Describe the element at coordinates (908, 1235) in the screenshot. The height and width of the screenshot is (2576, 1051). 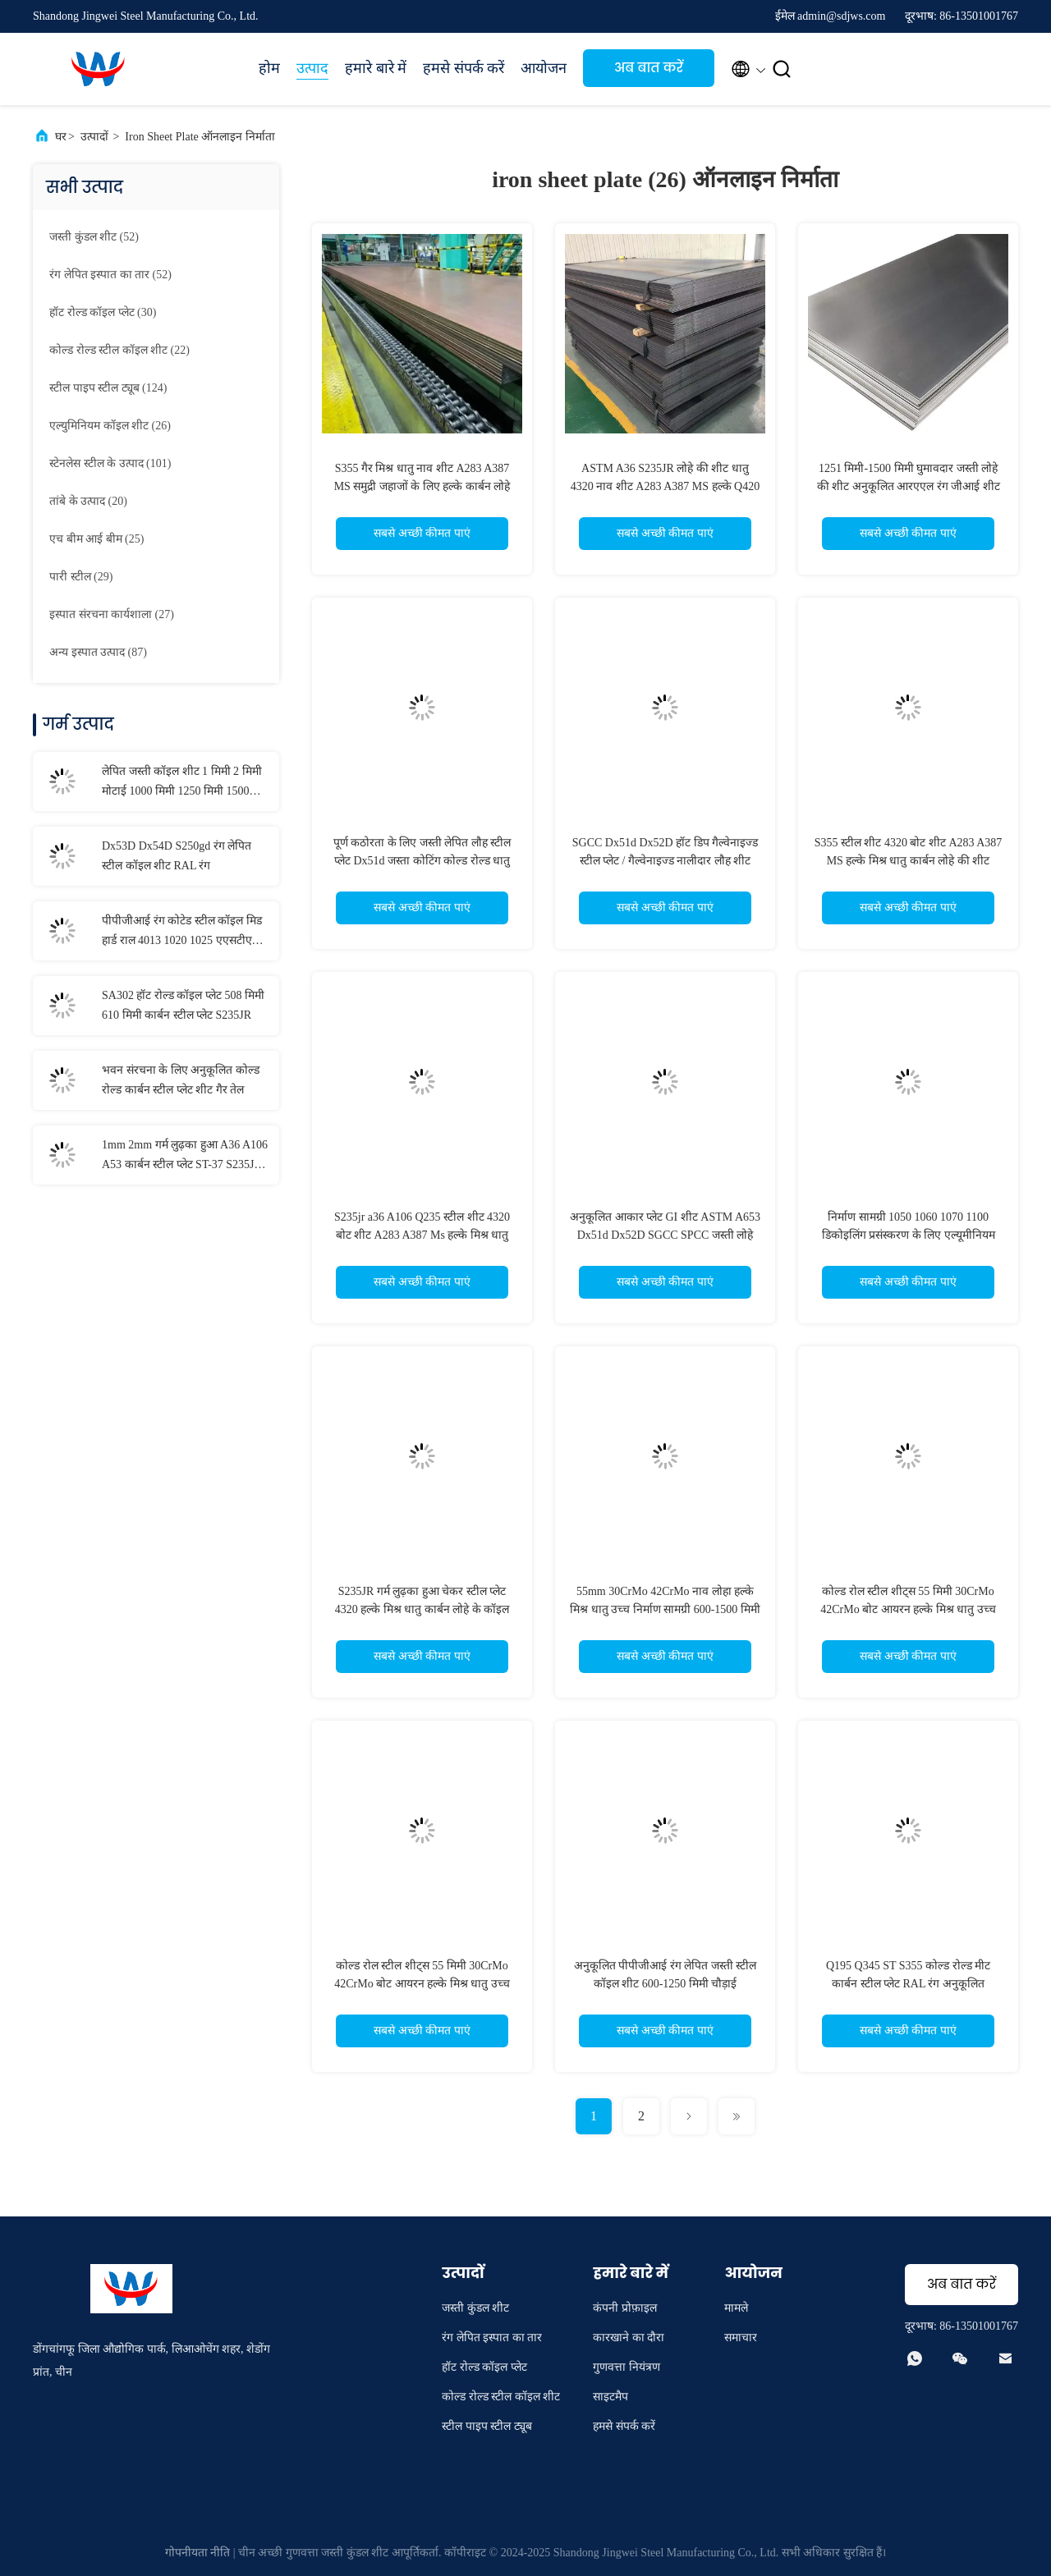
I see `निर्माण सामग्री 1050 1060 1070 1100 डिकोइलिंग प्रसंस्करण के लिए एल्यूमीनियम प्लेट शीट` at that location.